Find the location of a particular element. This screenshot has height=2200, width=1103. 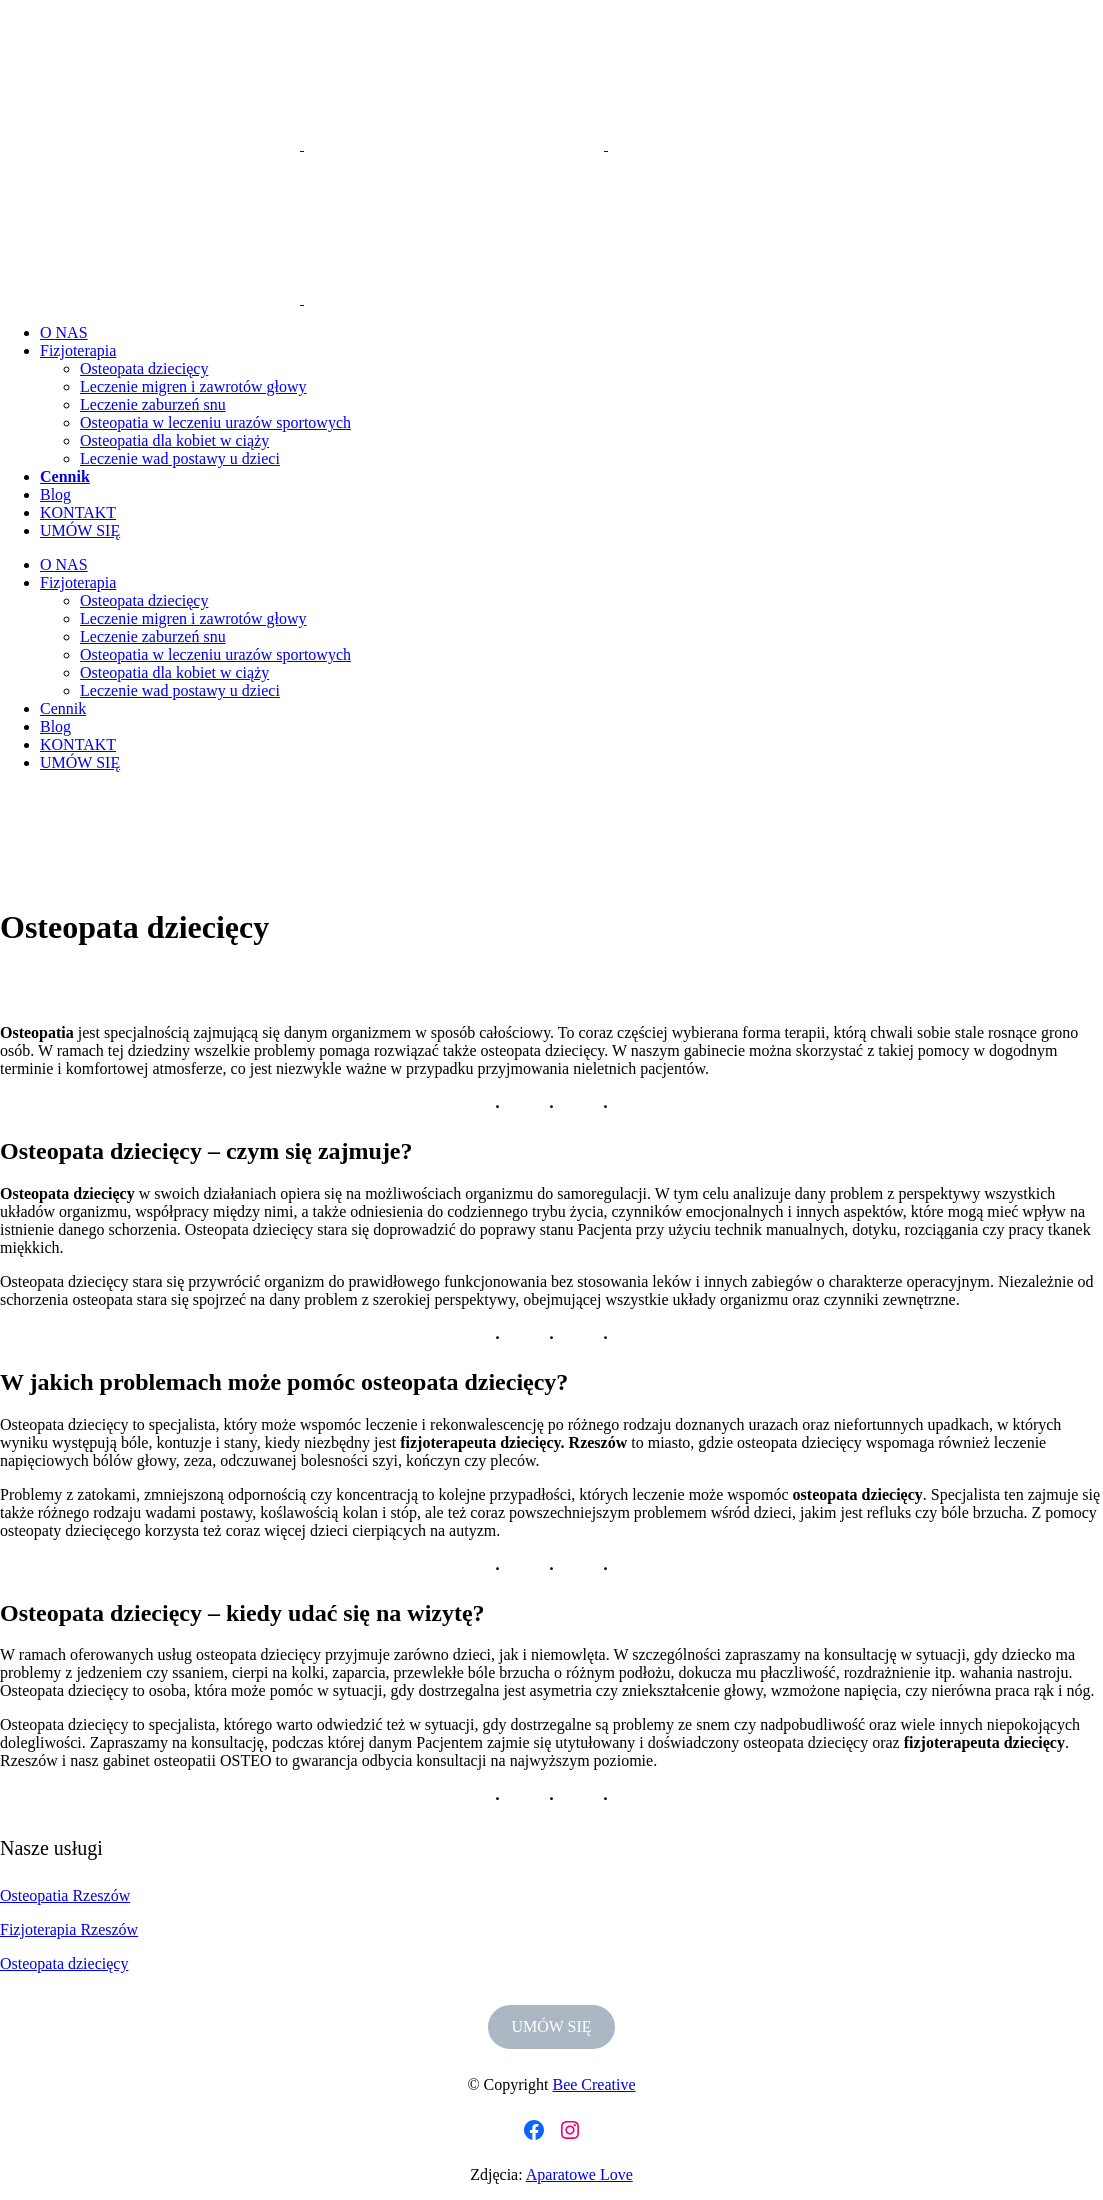

UMÓW SIĘ is located at coordinates (551, 2026).